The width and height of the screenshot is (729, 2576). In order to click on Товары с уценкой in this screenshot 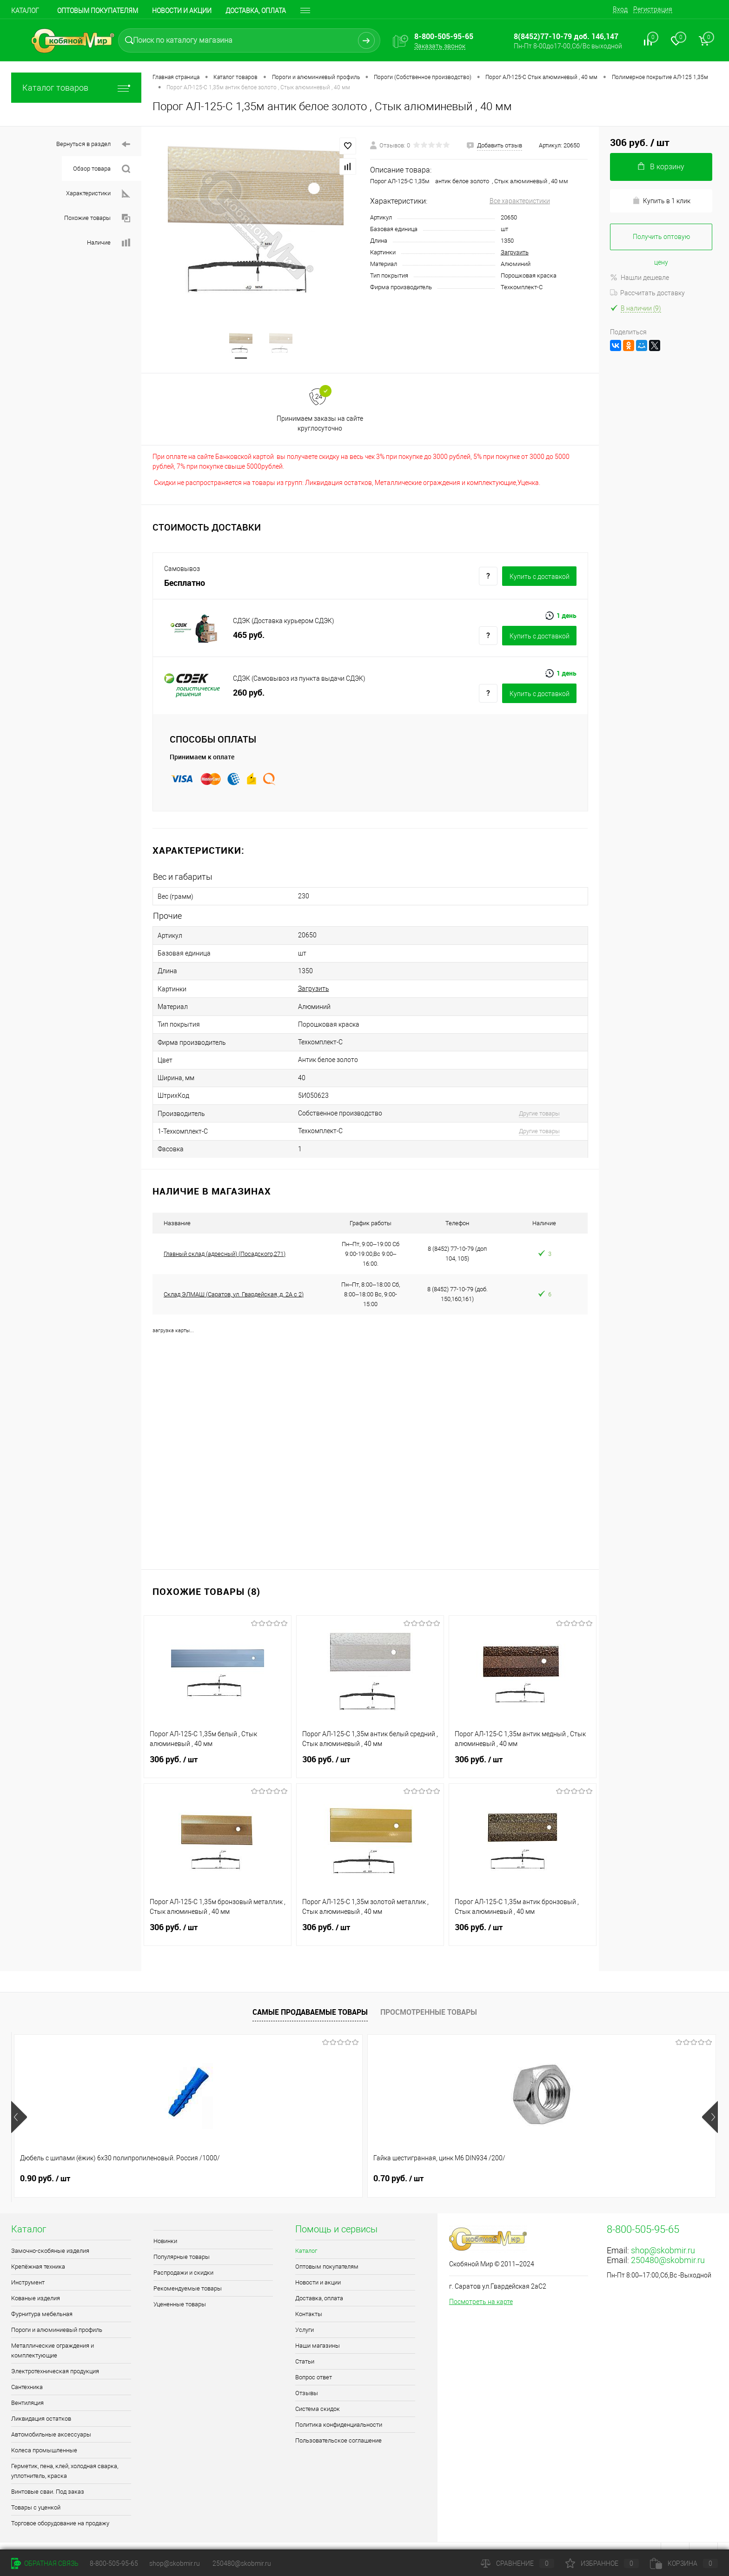, I will do `click(35, 2487)`.